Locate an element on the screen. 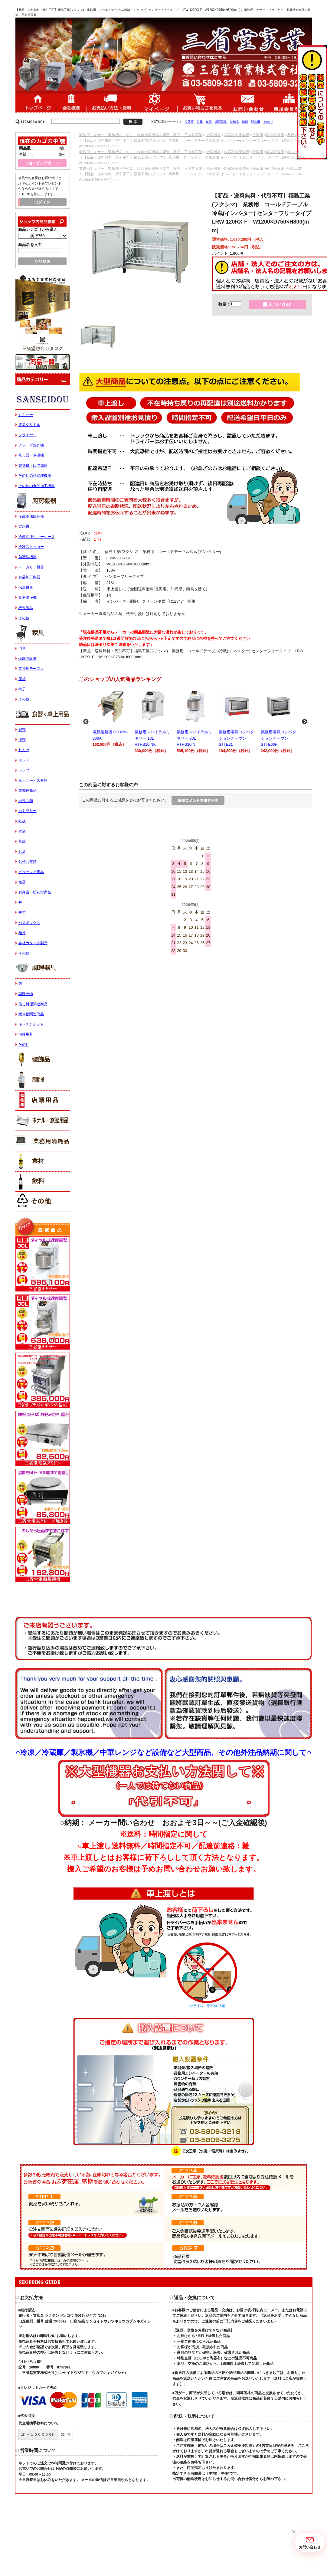 The width and height of the screenshot is (327, 2576). れんげ is located at coordinates (23, 750).